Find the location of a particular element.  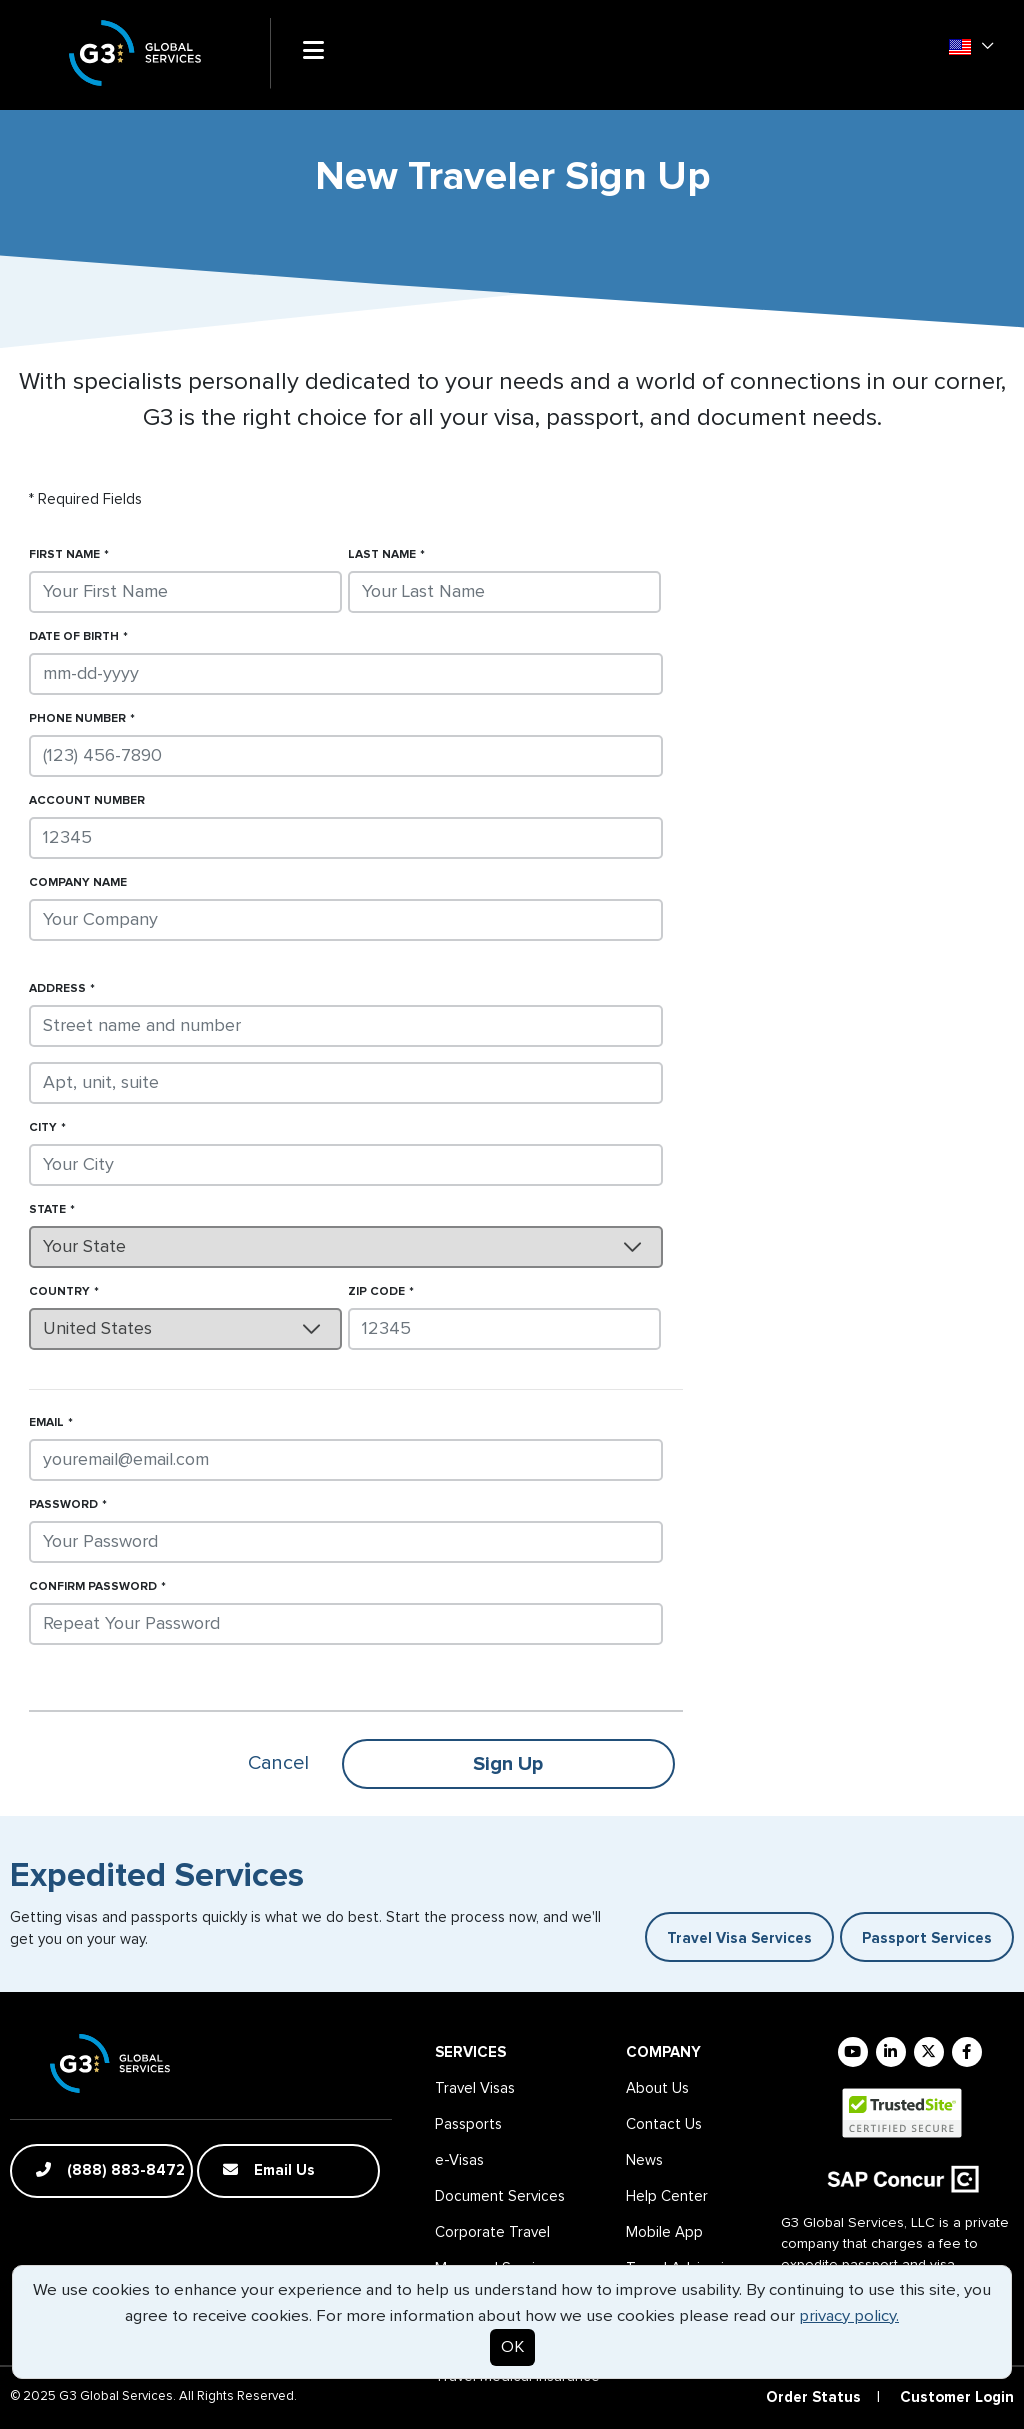

Travel Visas is located at coordinates (475, 2088).